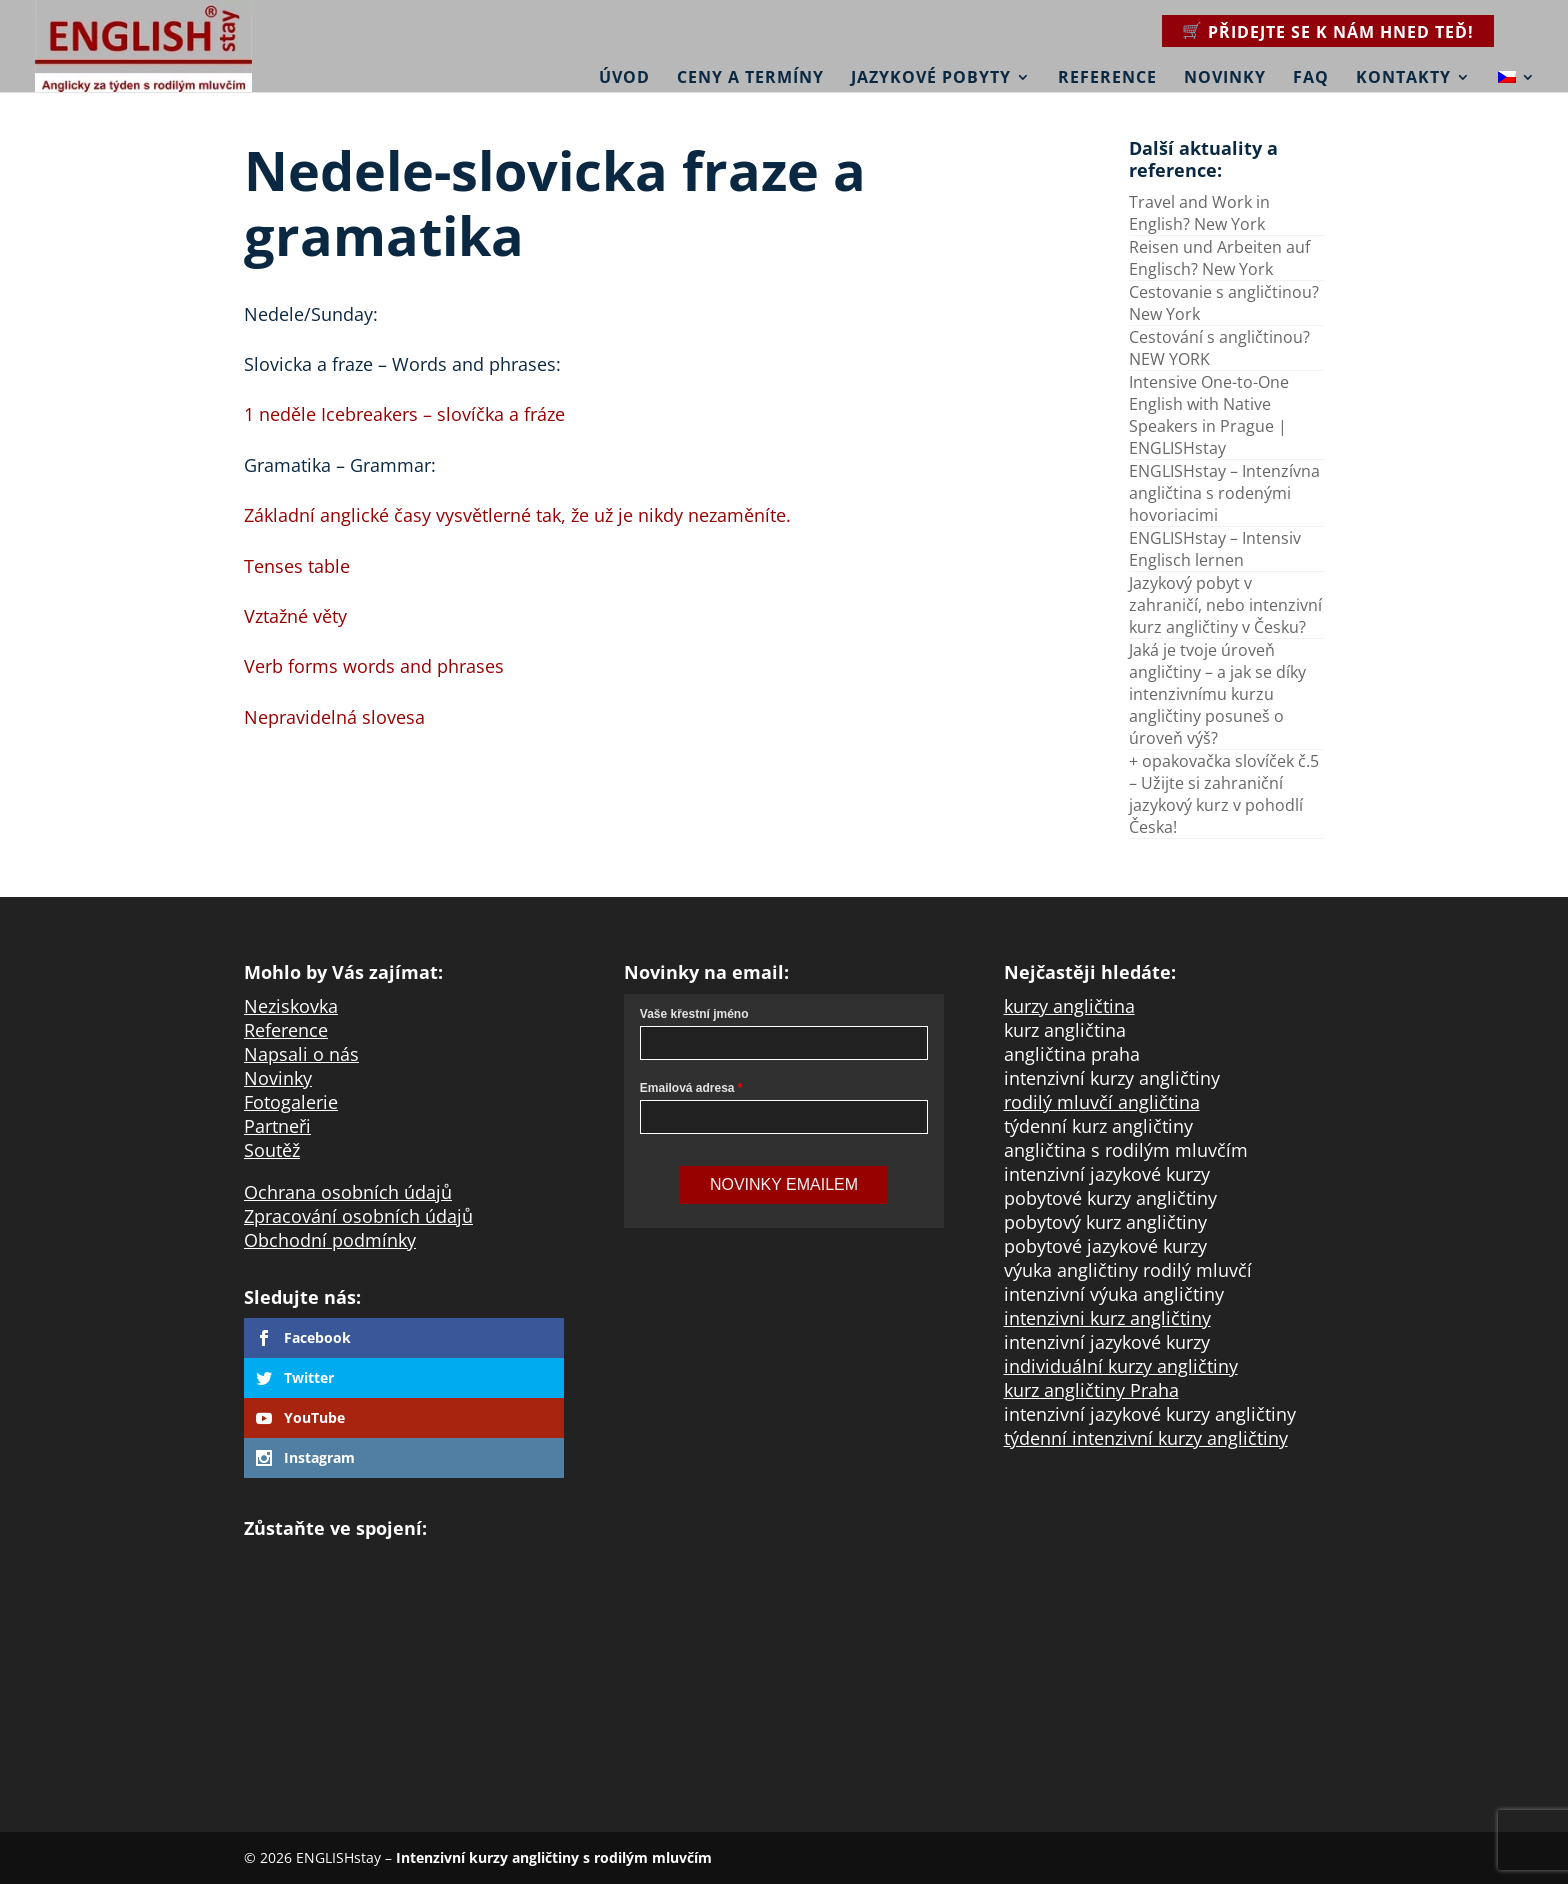  What do you see at coordinates (1341, 32) in the screenshot?
I see `Přidejte se k nám hned teď!` at bounding box center [1341, 32].